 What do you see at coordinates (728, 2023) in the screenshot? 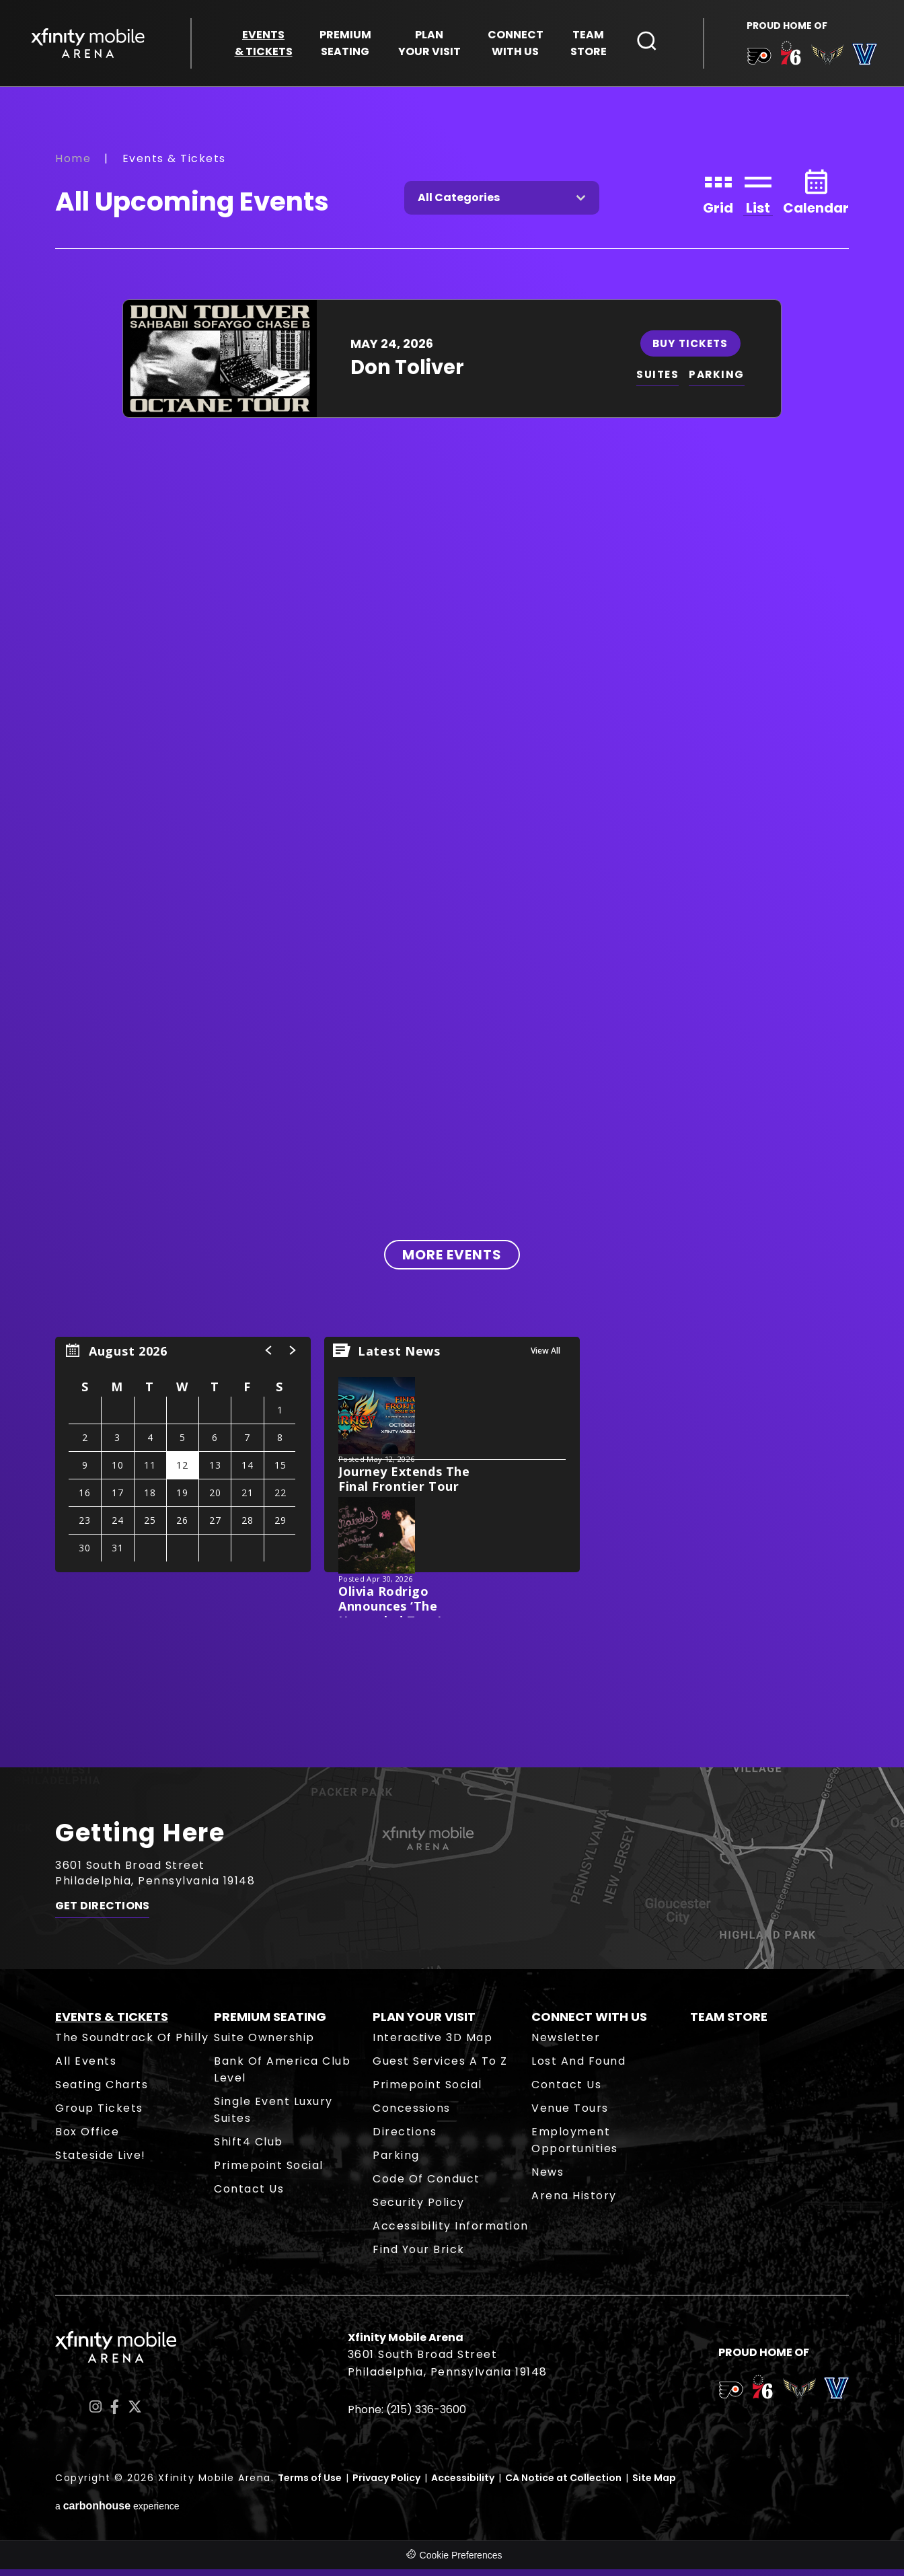
I see `Team Store` at bounding box center [728, 2023].